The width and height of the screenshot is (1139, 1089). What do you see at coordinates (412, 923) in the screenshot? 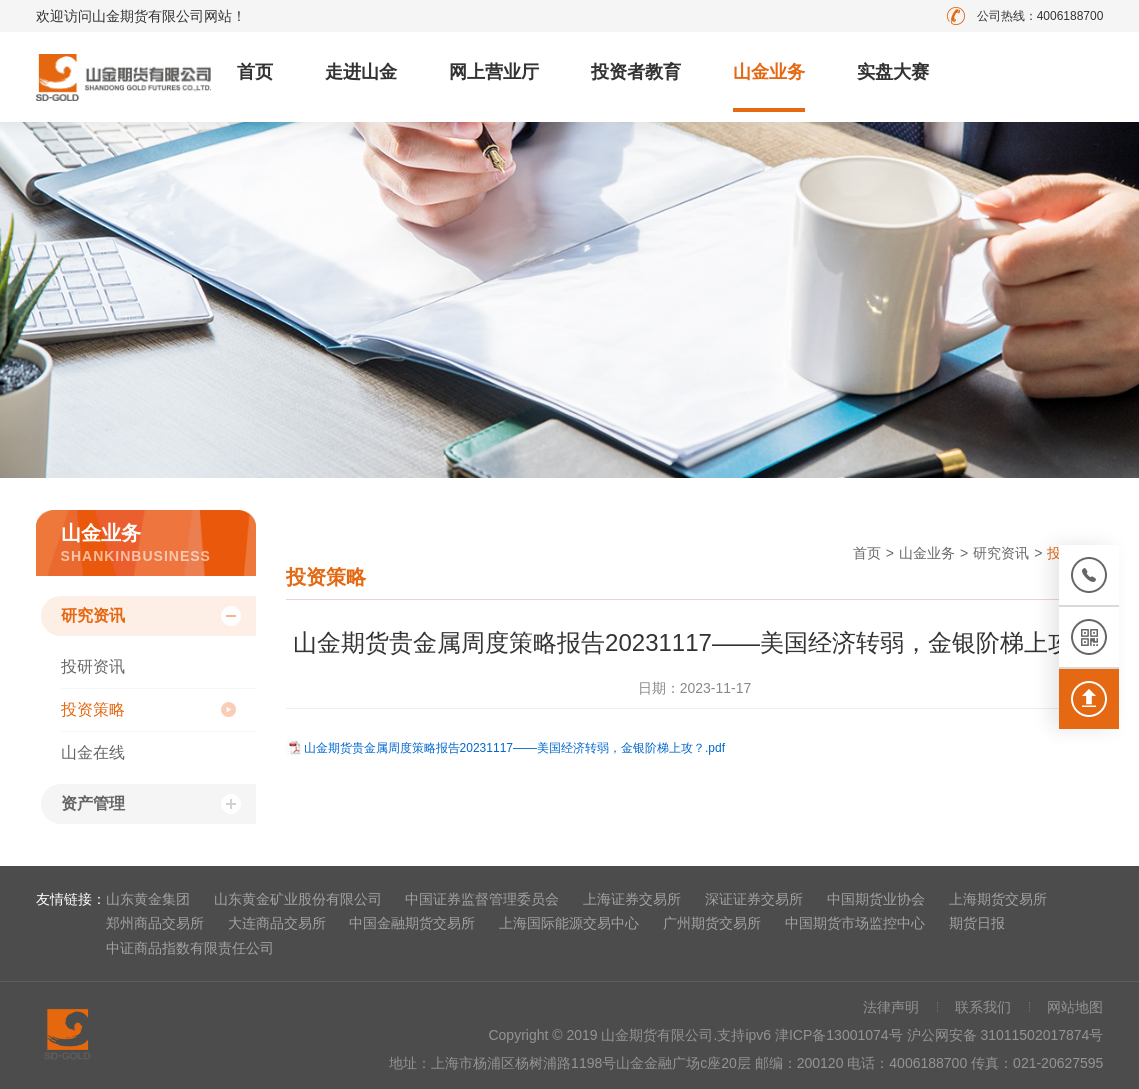
I see `中国金融期货交易所` at bounding box center [412, 923].